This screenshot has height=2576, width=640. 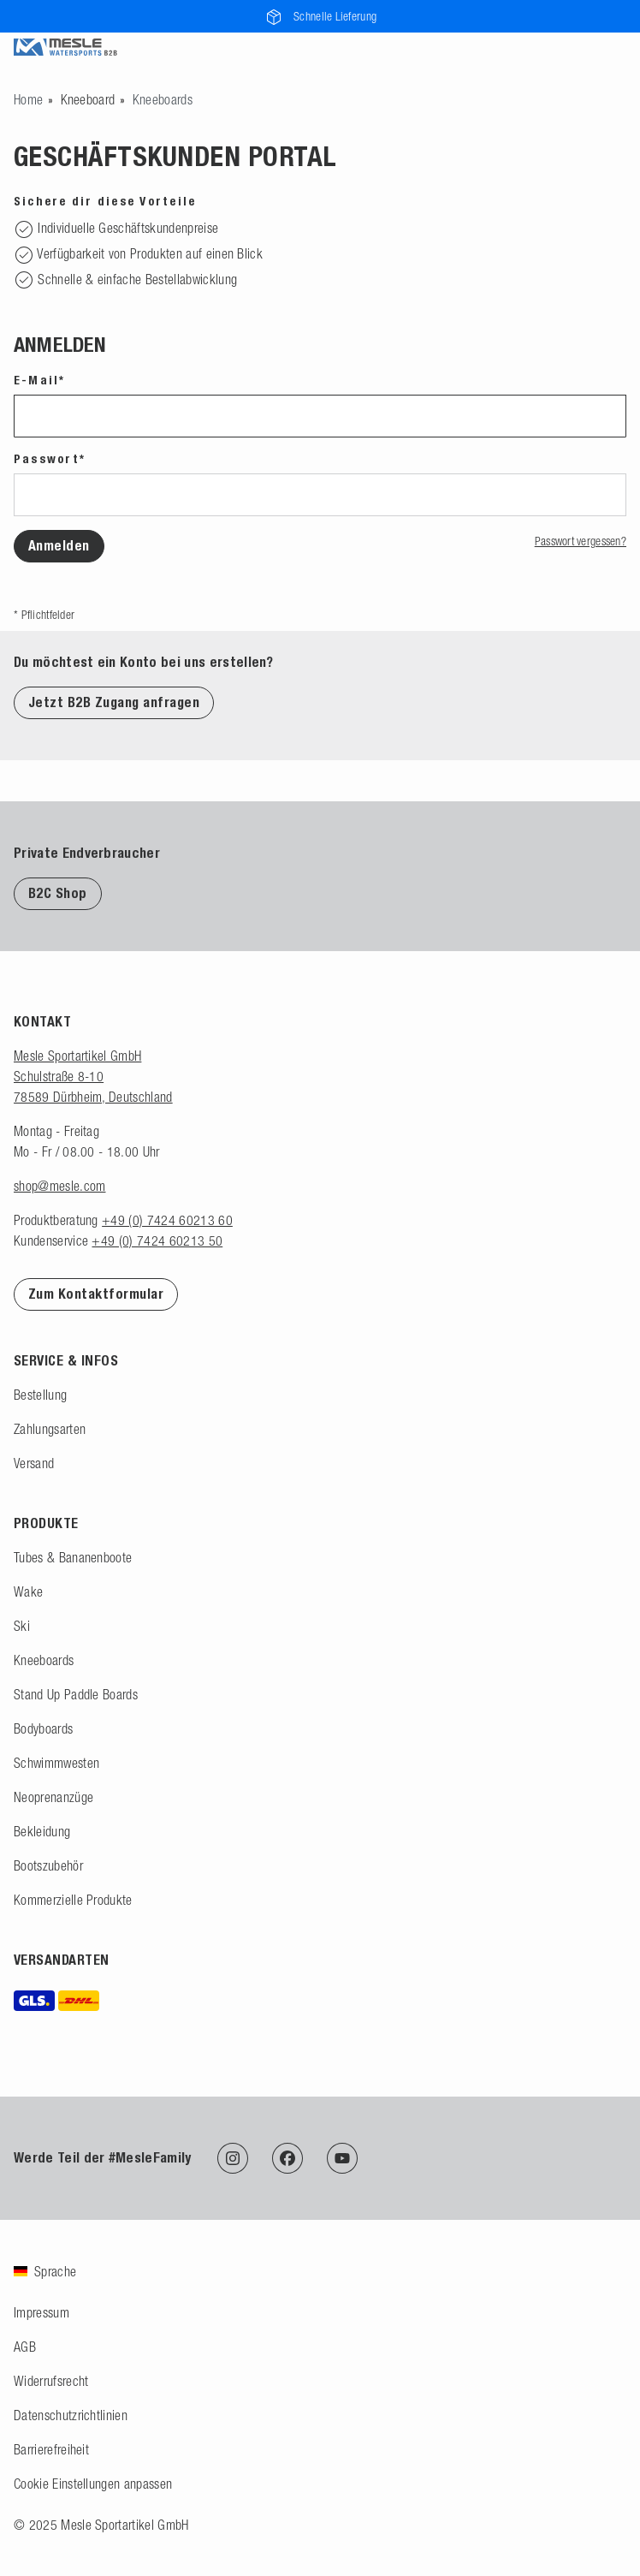 I want to click on Bootszubehör, so click(x=48, y=1865).